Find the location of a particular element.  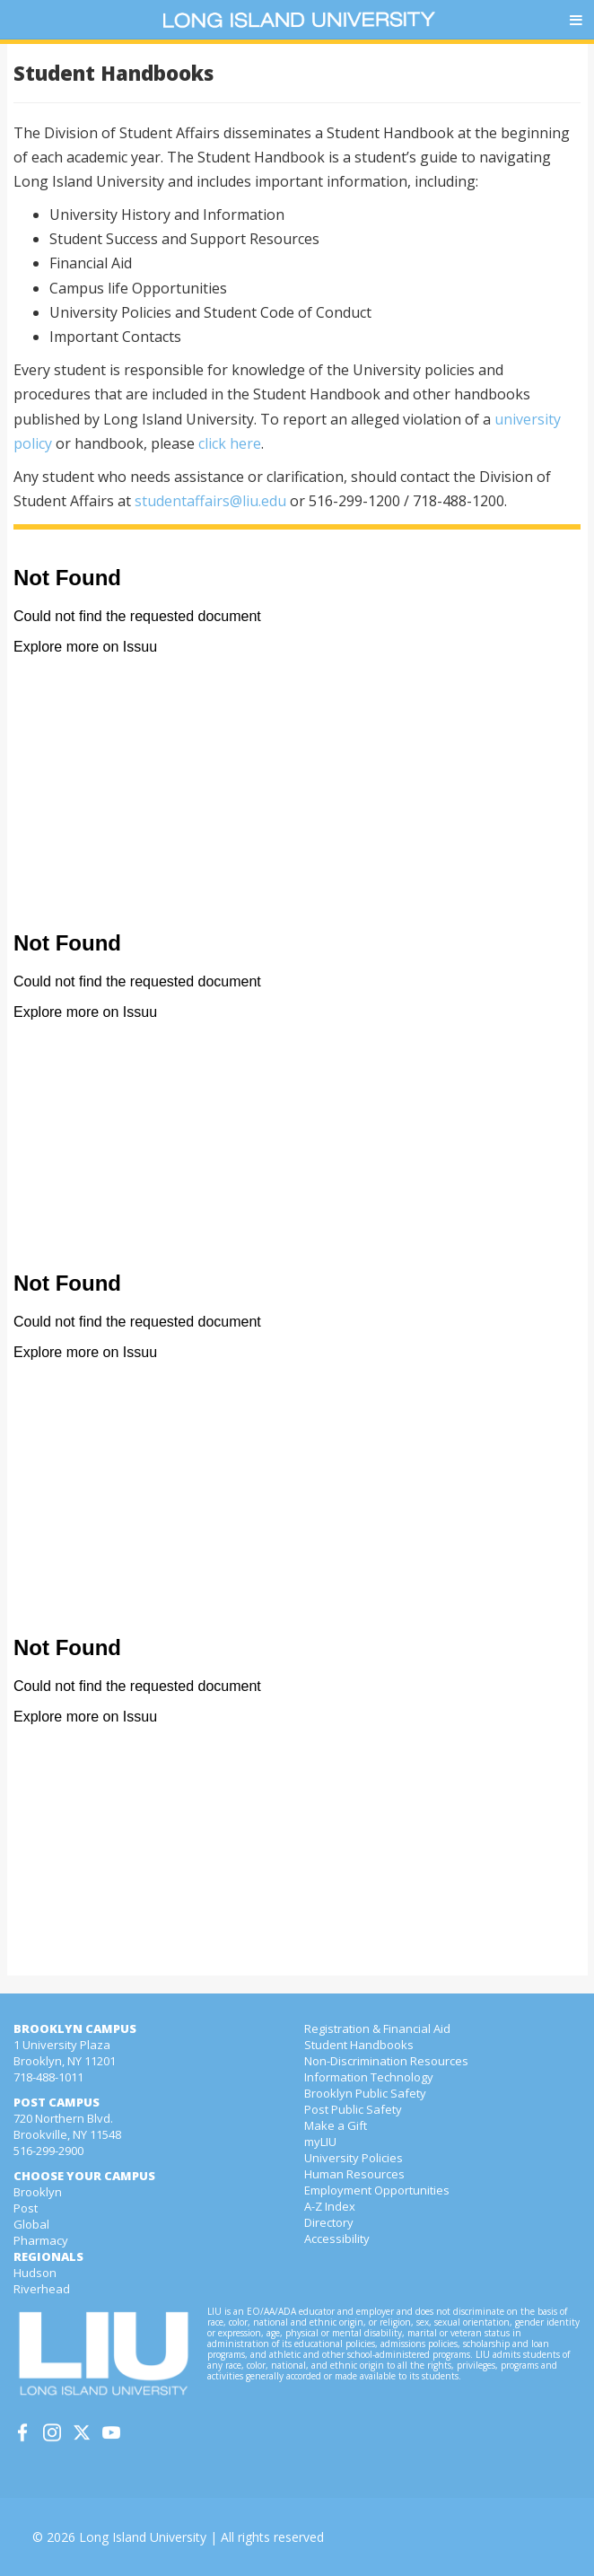

Pharmacy is located at coordinates (40, 2240).